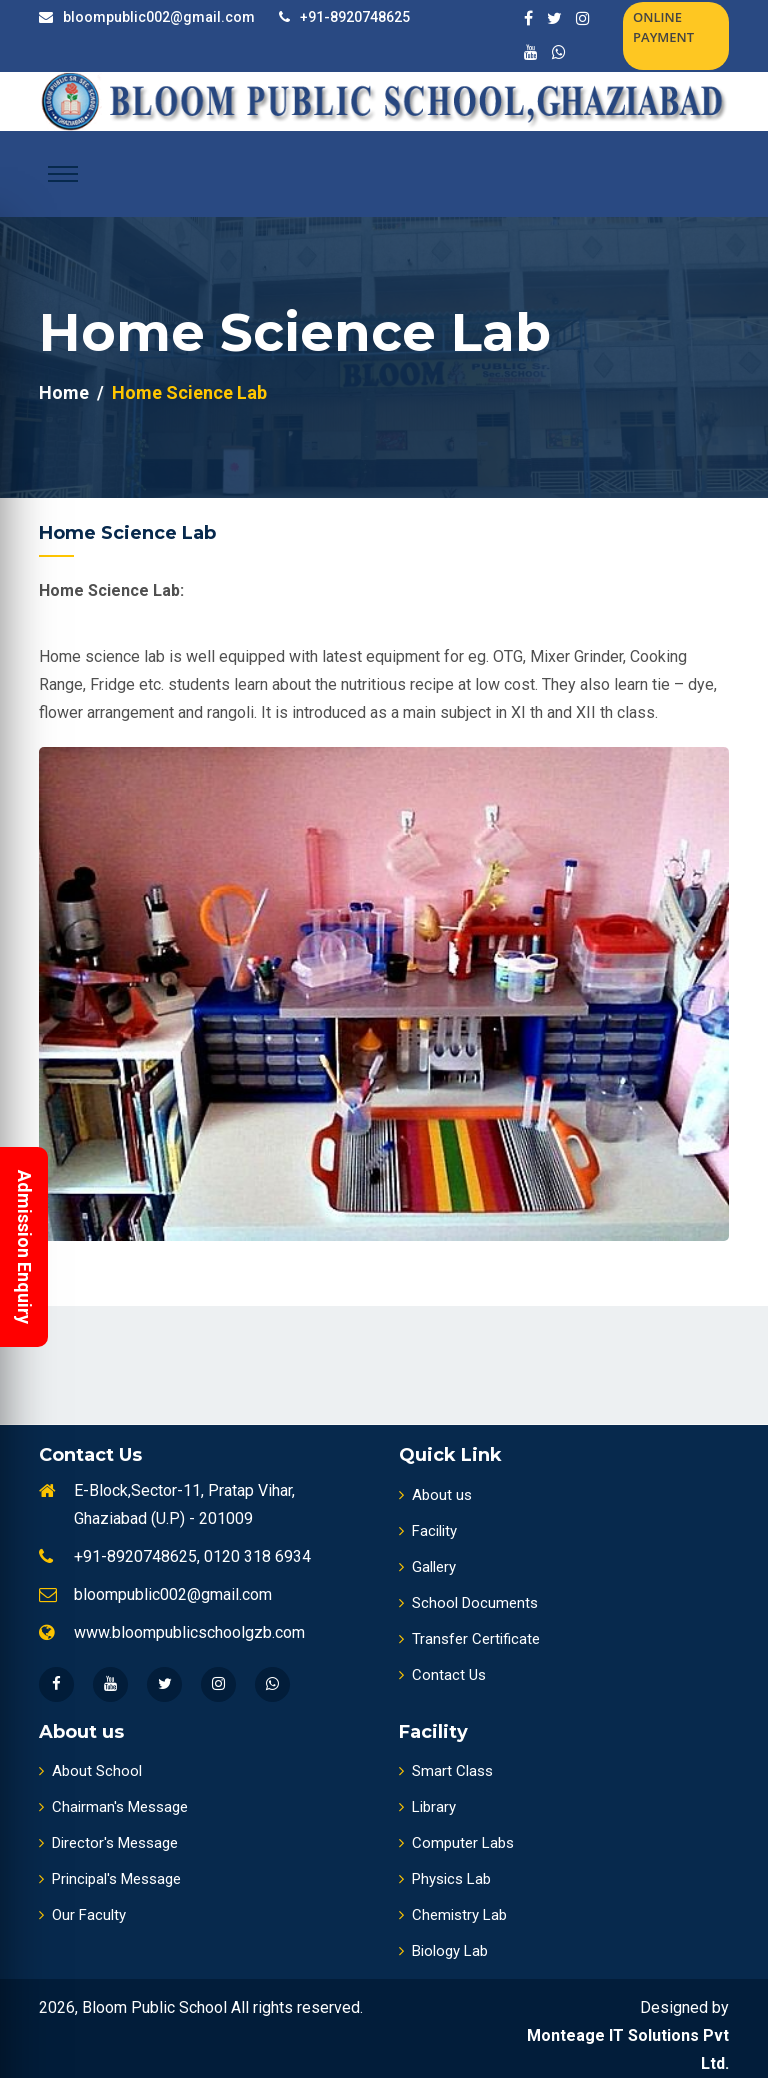 The image size is (768, 2078). What do you see at coordinates (428, 1531) in the screenshot?
I see `Facility` at bounding box center [428, 1531].